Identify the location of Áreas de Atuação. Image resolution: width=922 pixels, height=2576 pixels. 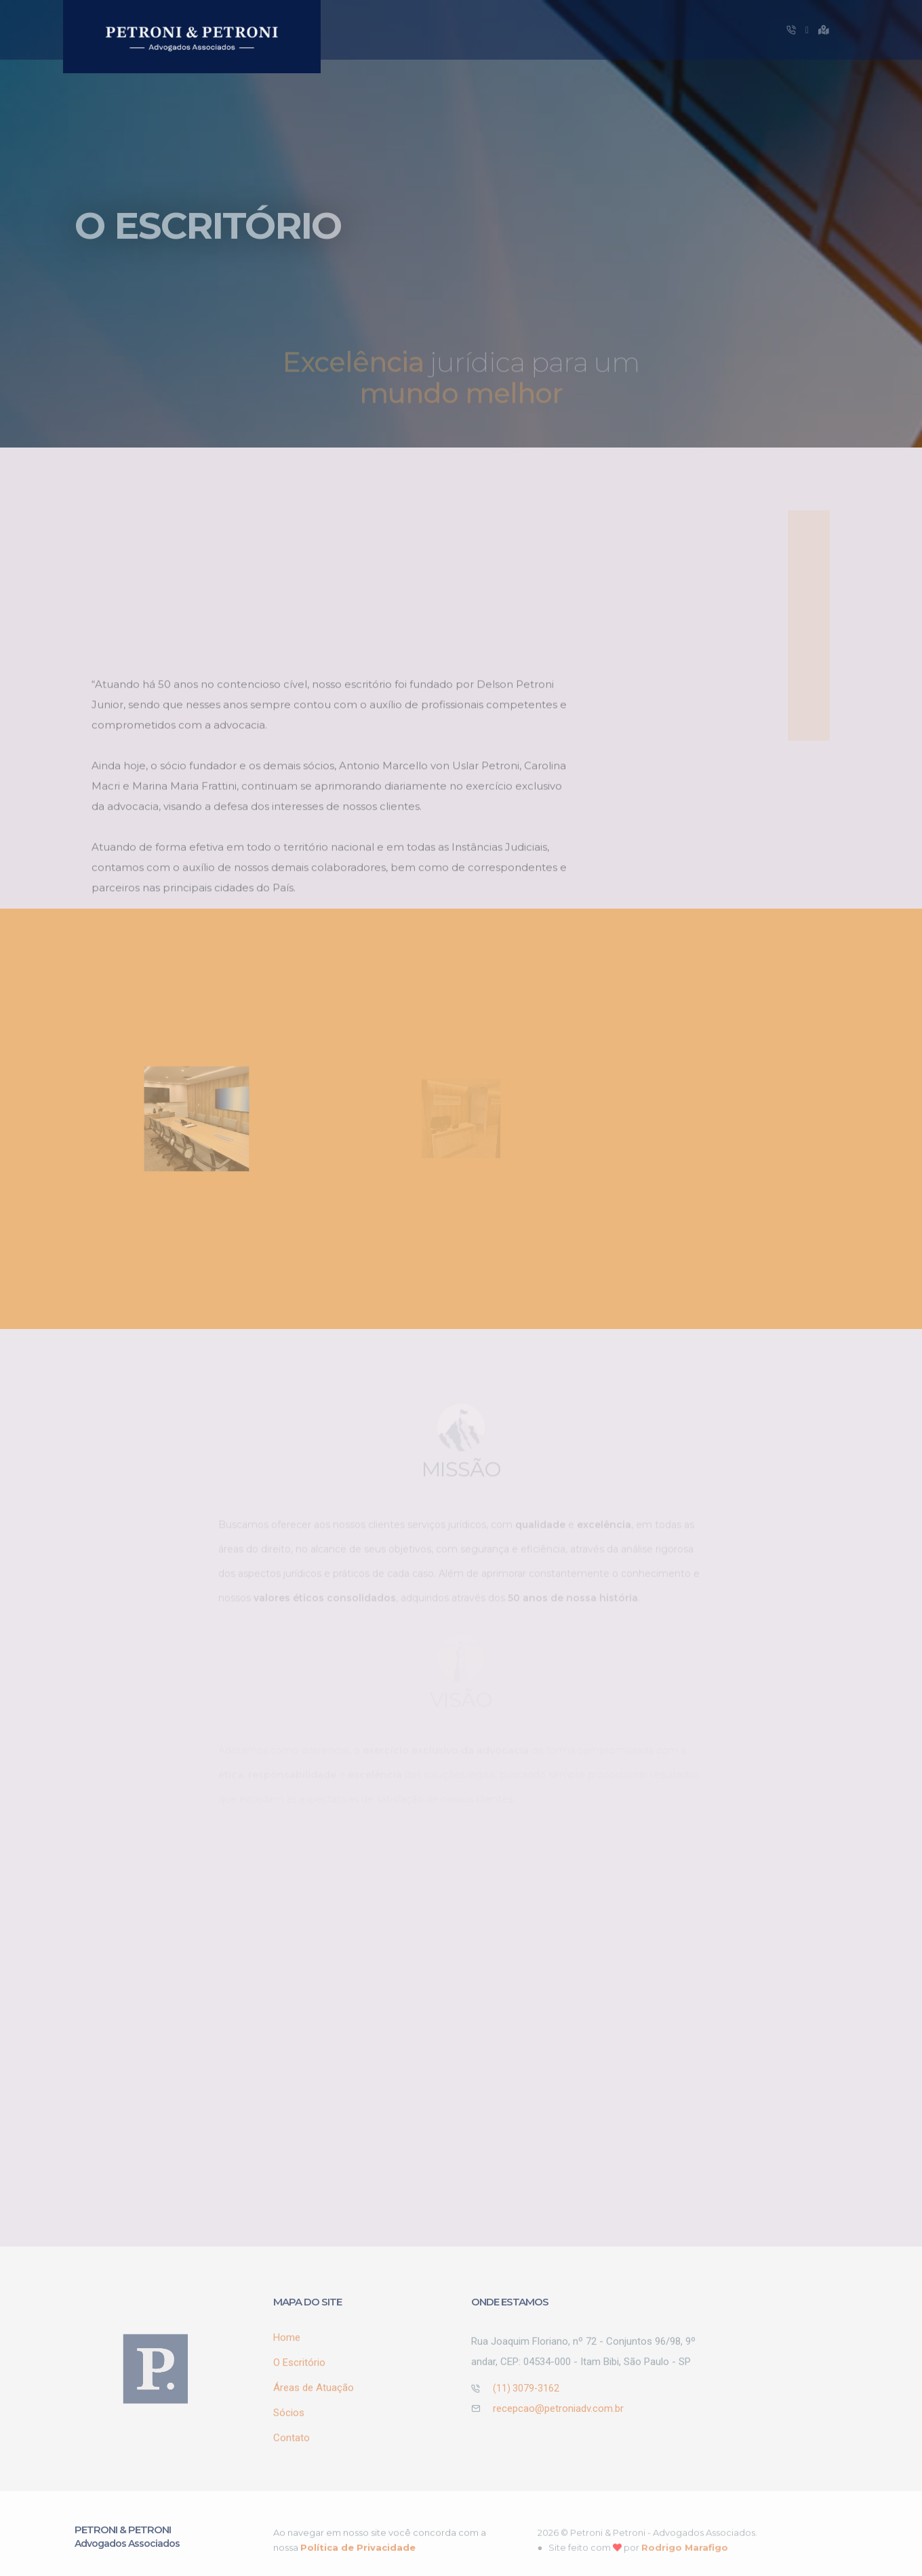
(551, 29).